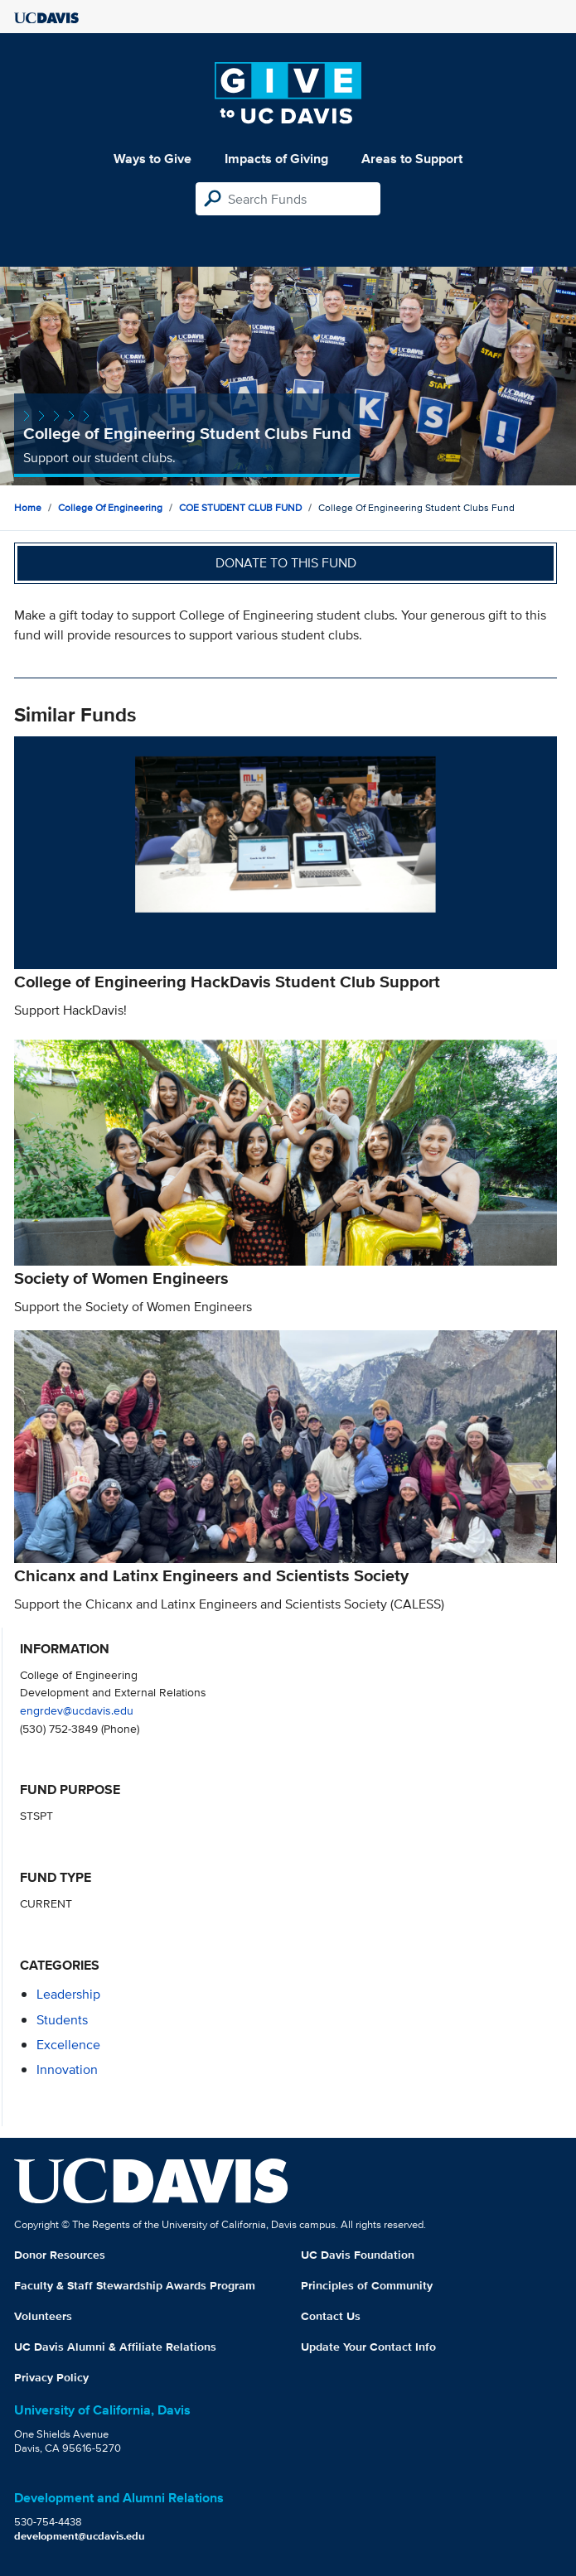  I want to click on Impacts of Giving, so click(276, 158).